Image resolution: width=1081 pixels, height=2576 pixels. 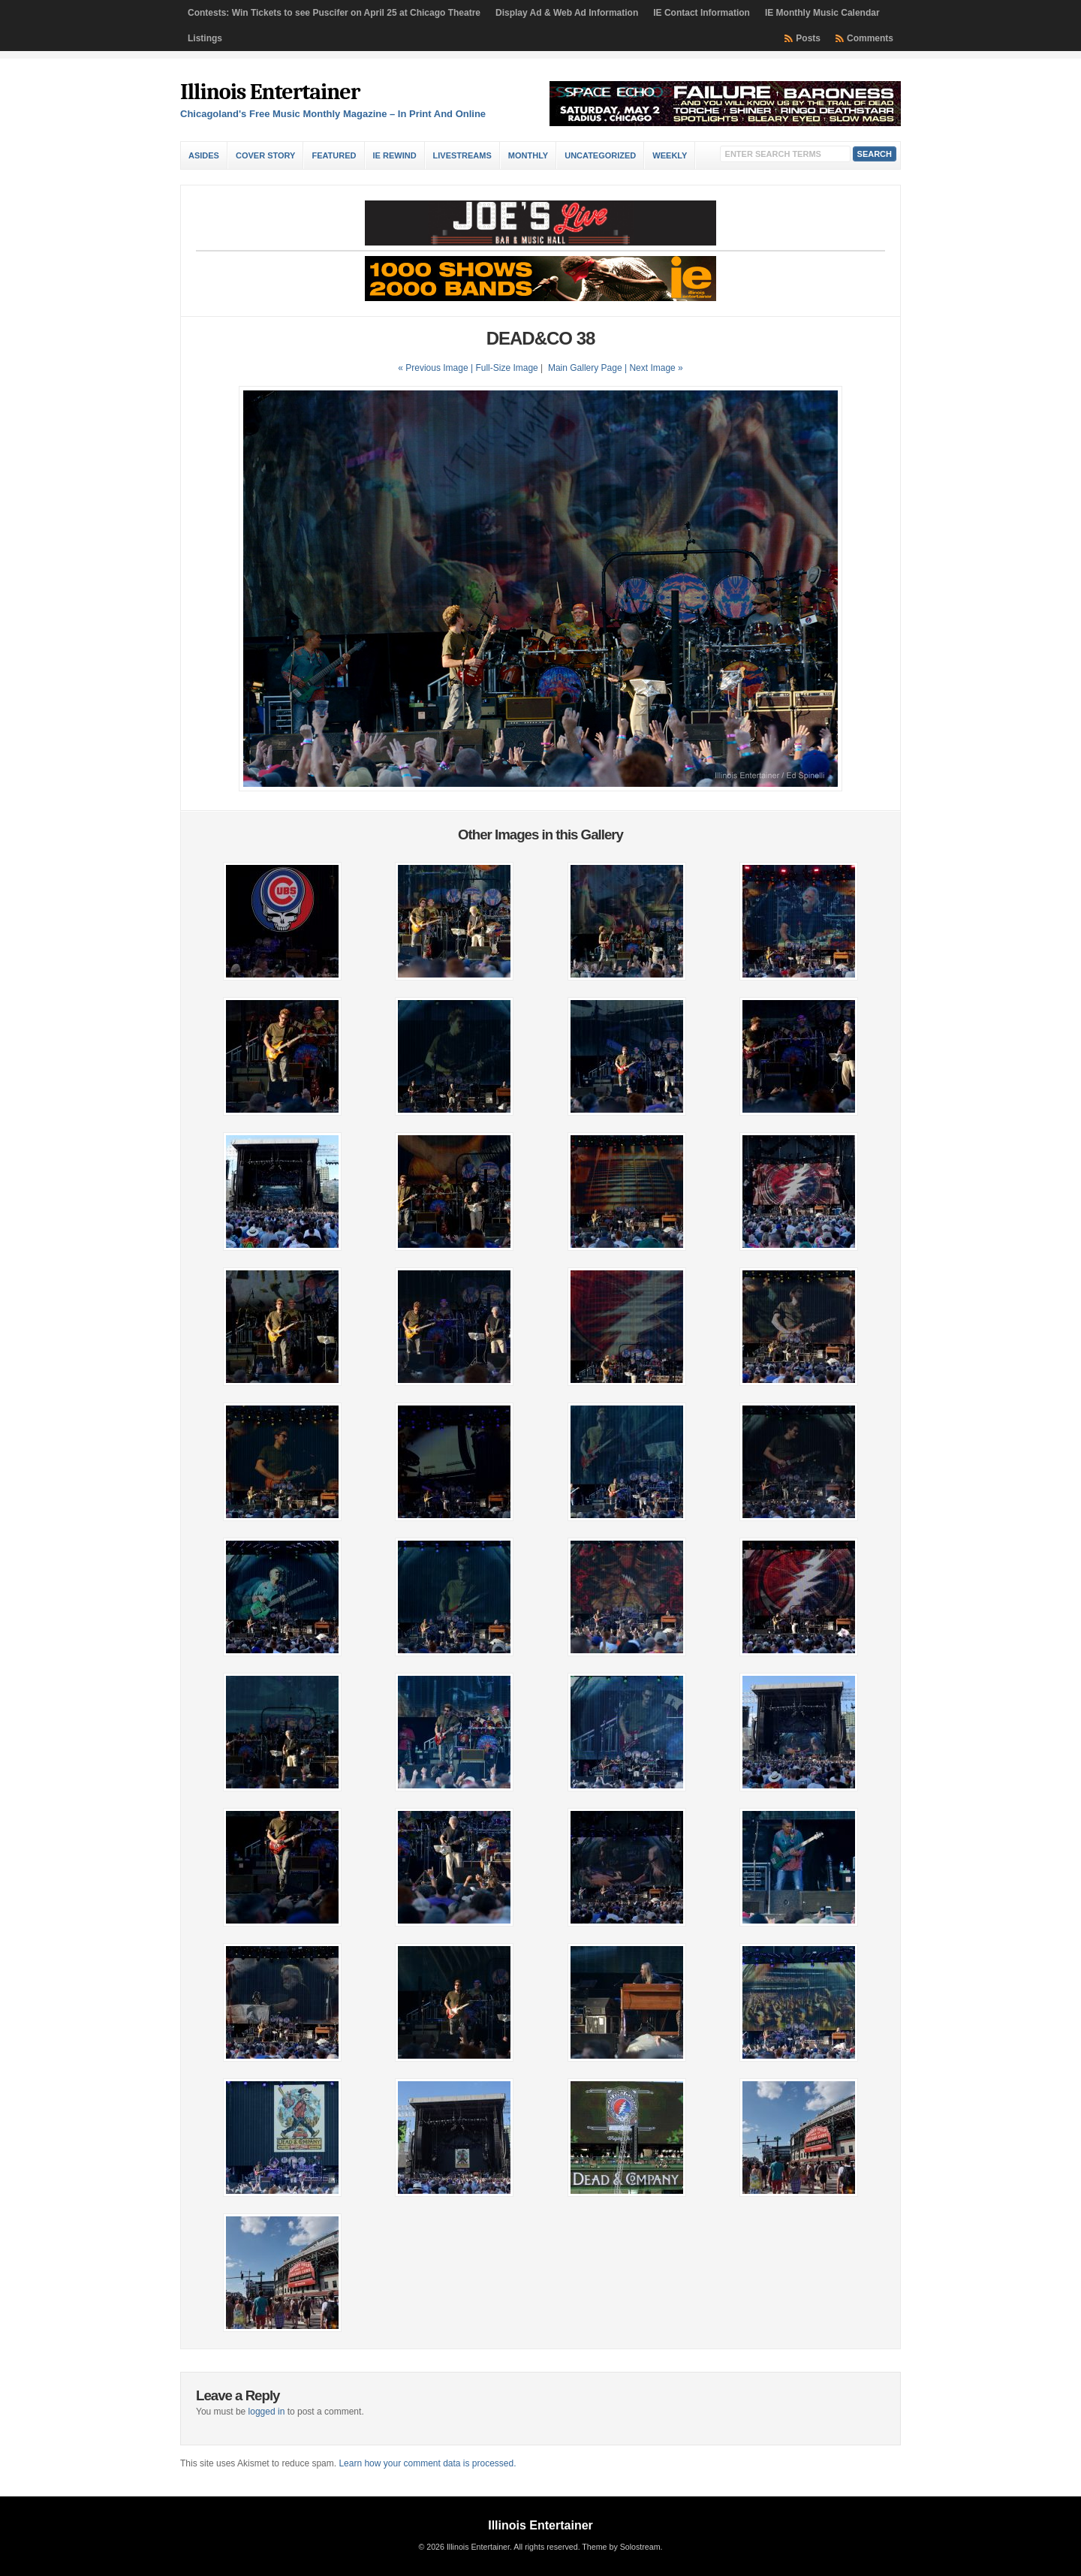 What do you see at coordinates (506, 368) in the screenshot?
I see `Full-Size Image` at bounding box center [506, 368].